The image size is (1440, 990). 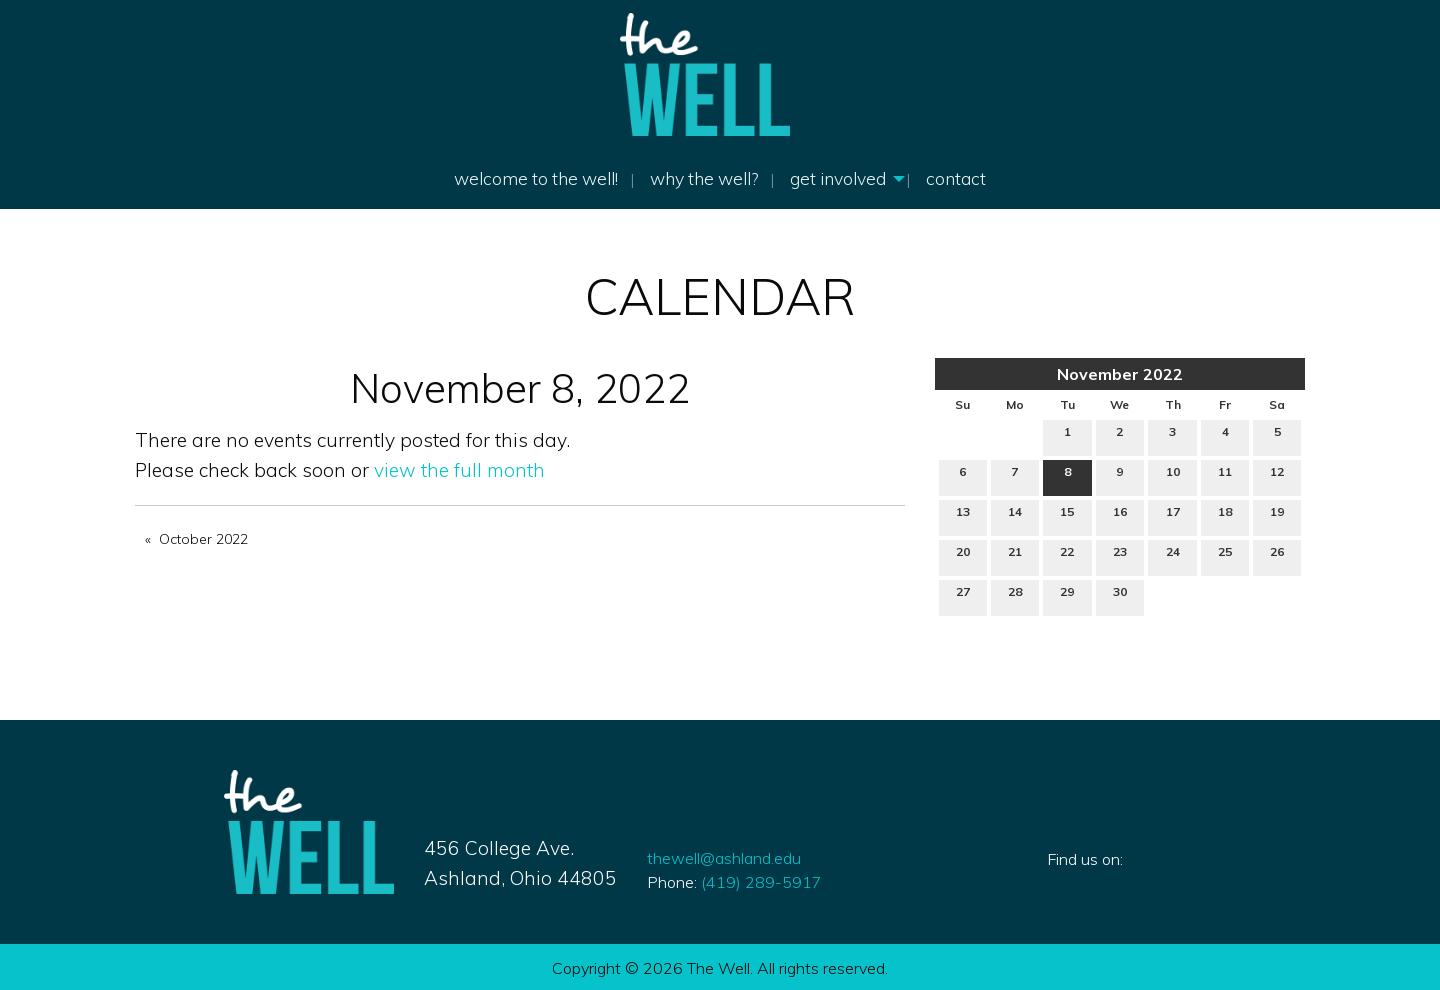 I want to click on thewell@ashland.edu, so click(x=724, y=858).